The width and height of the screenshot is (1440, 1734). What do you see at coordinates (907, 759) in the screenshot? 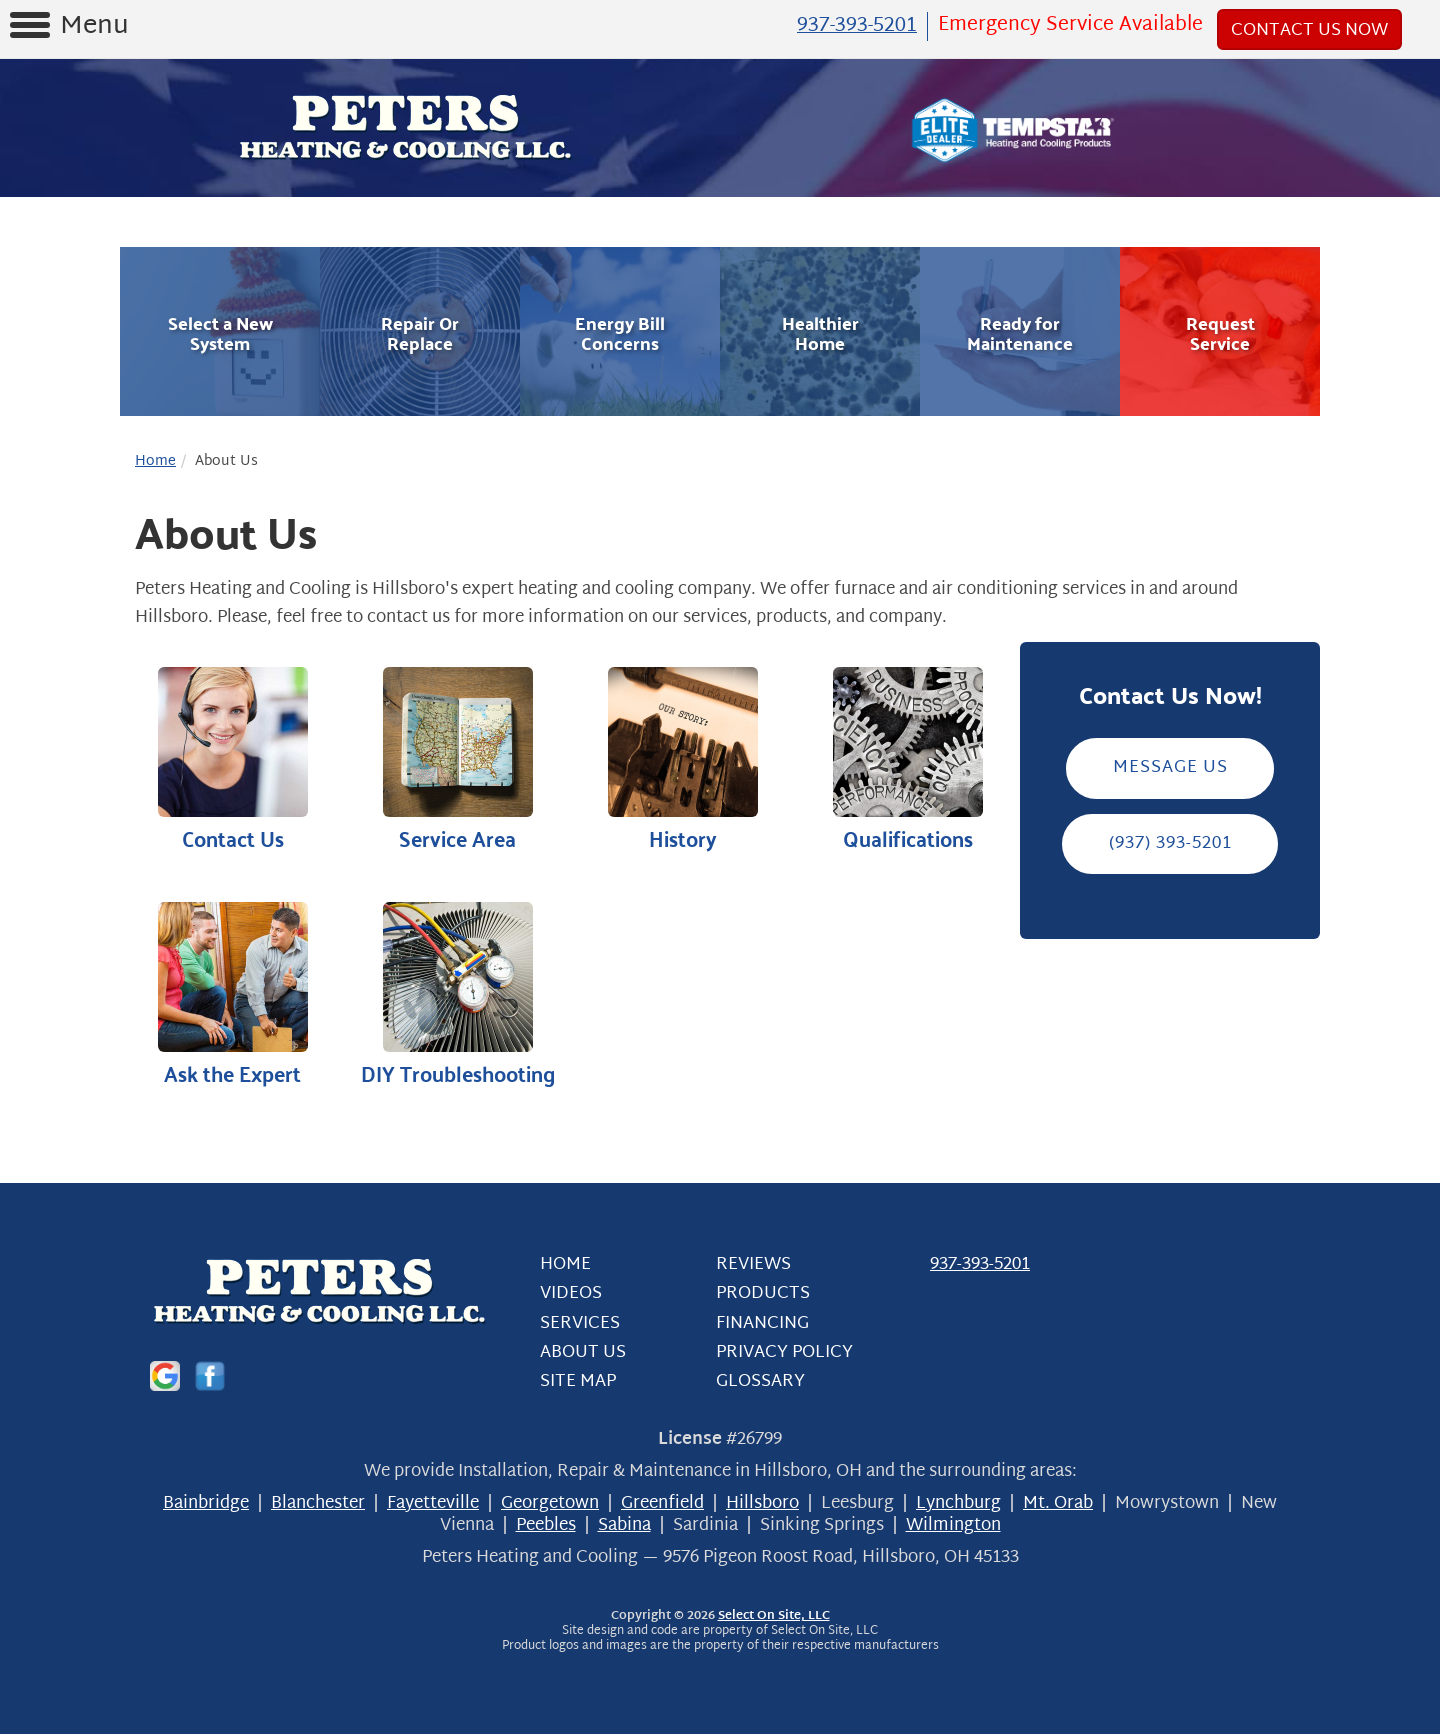
I see `Qualifications` at bounding box center [907, 759].